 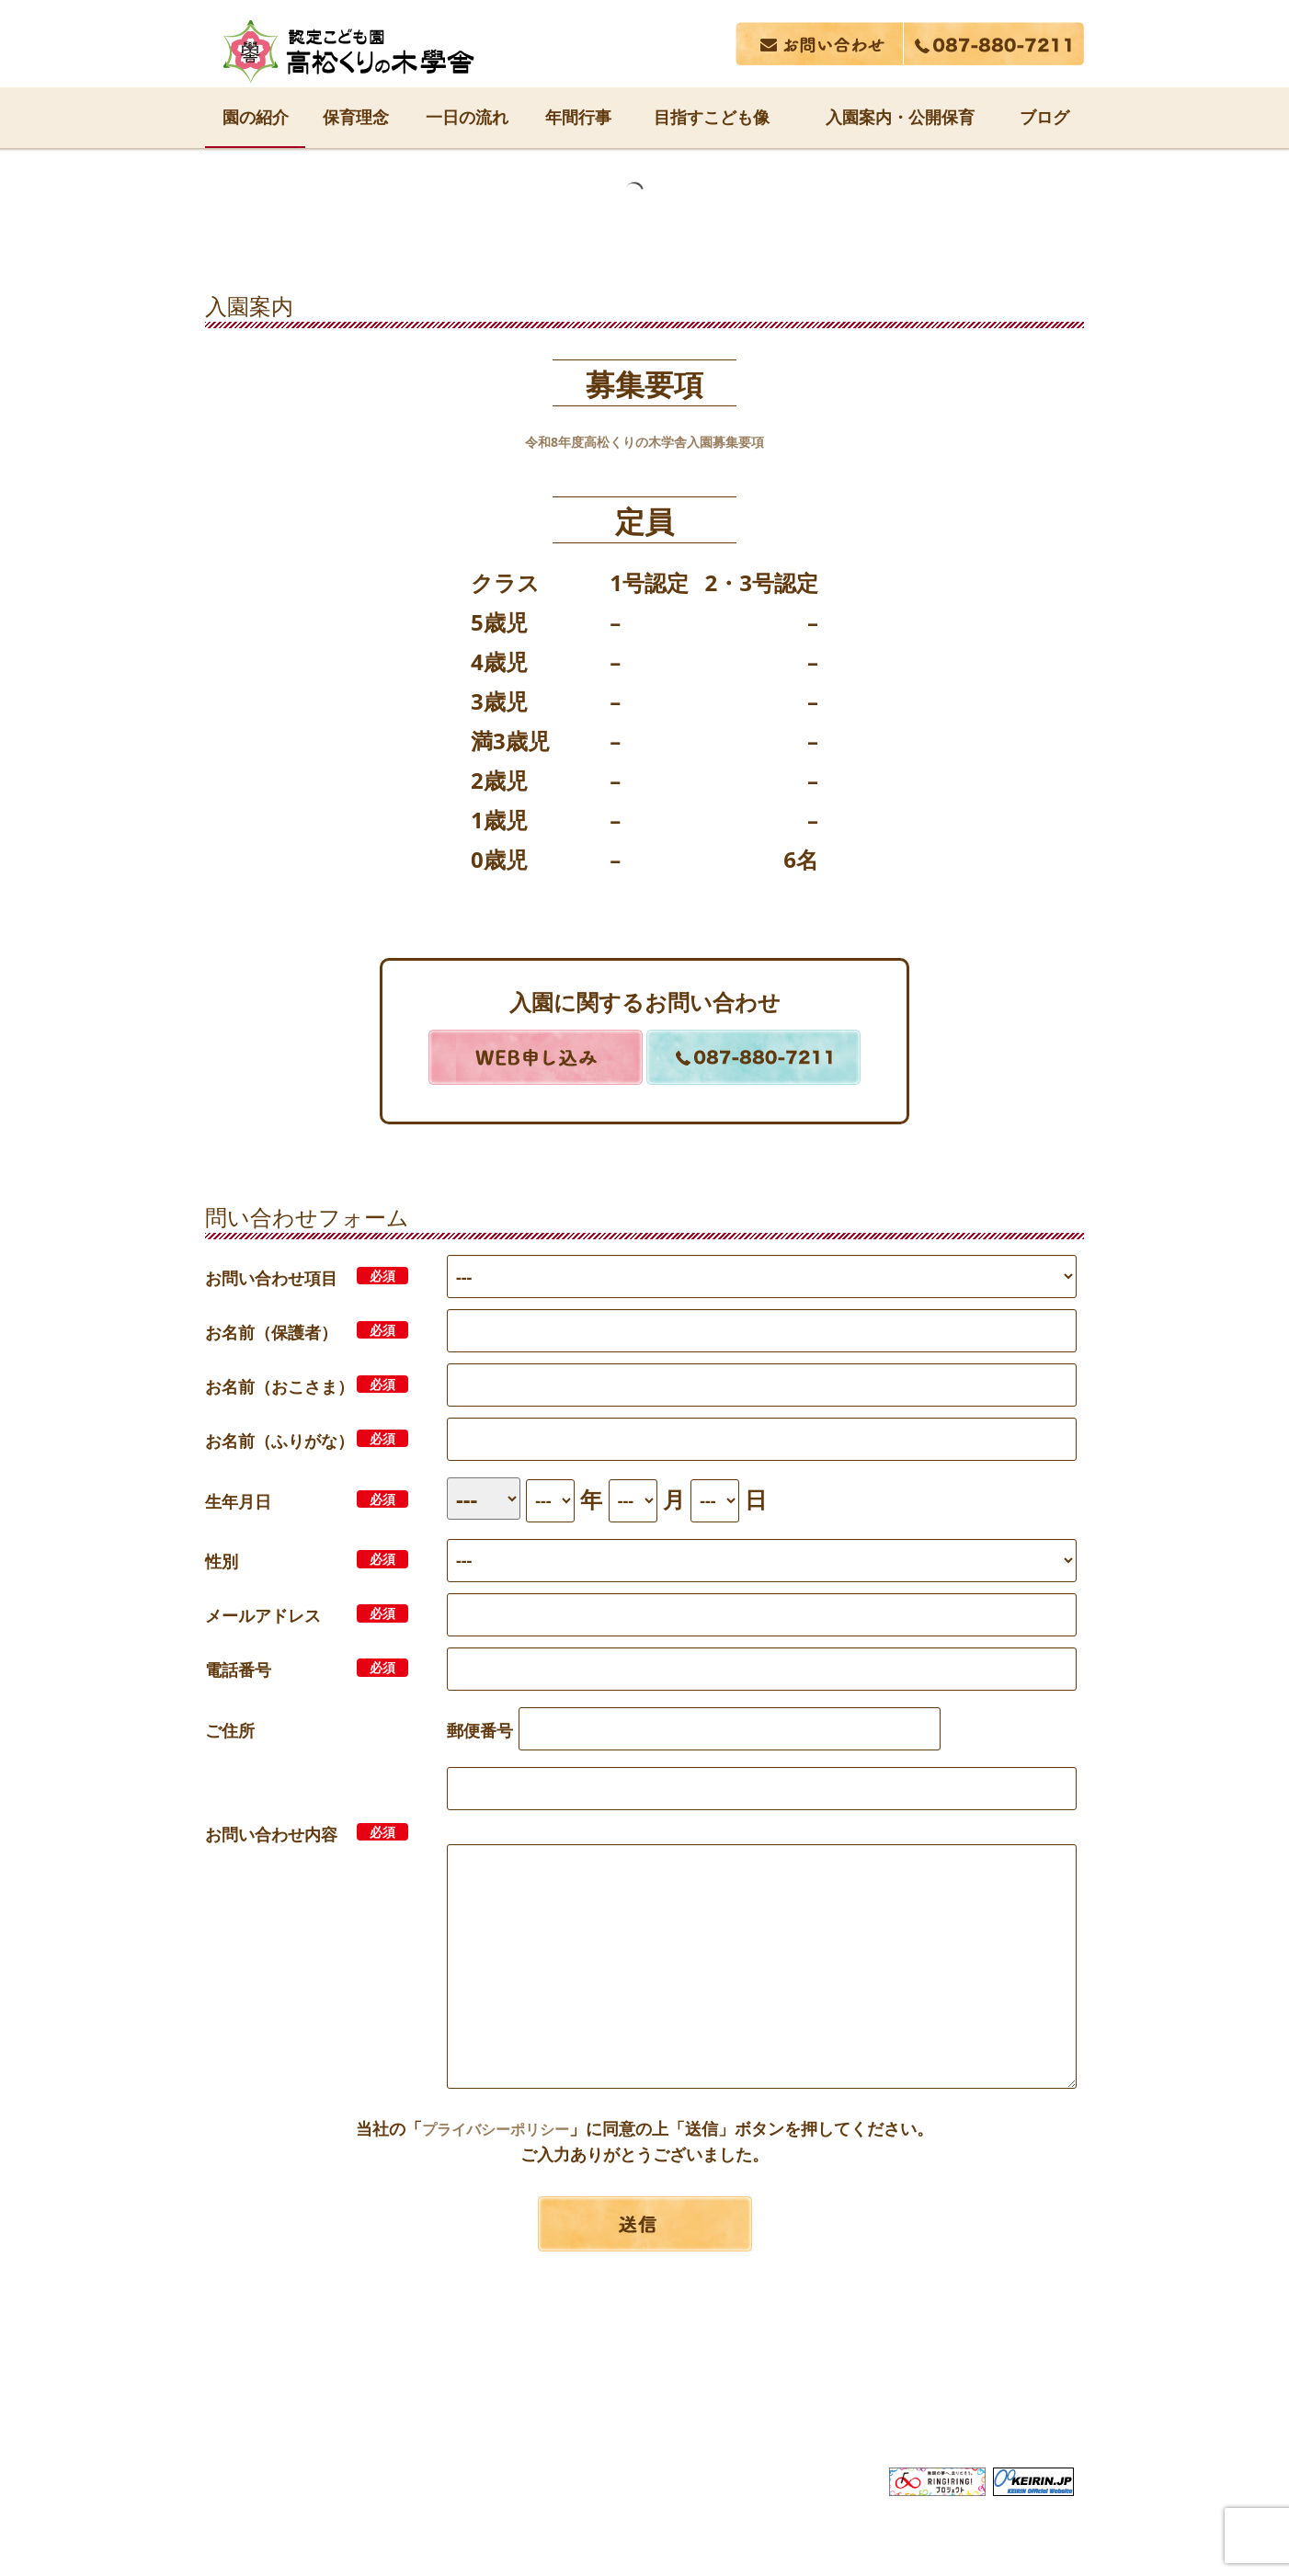 I want to click on 長尾福祉会について, so click(x=317, y=2404).